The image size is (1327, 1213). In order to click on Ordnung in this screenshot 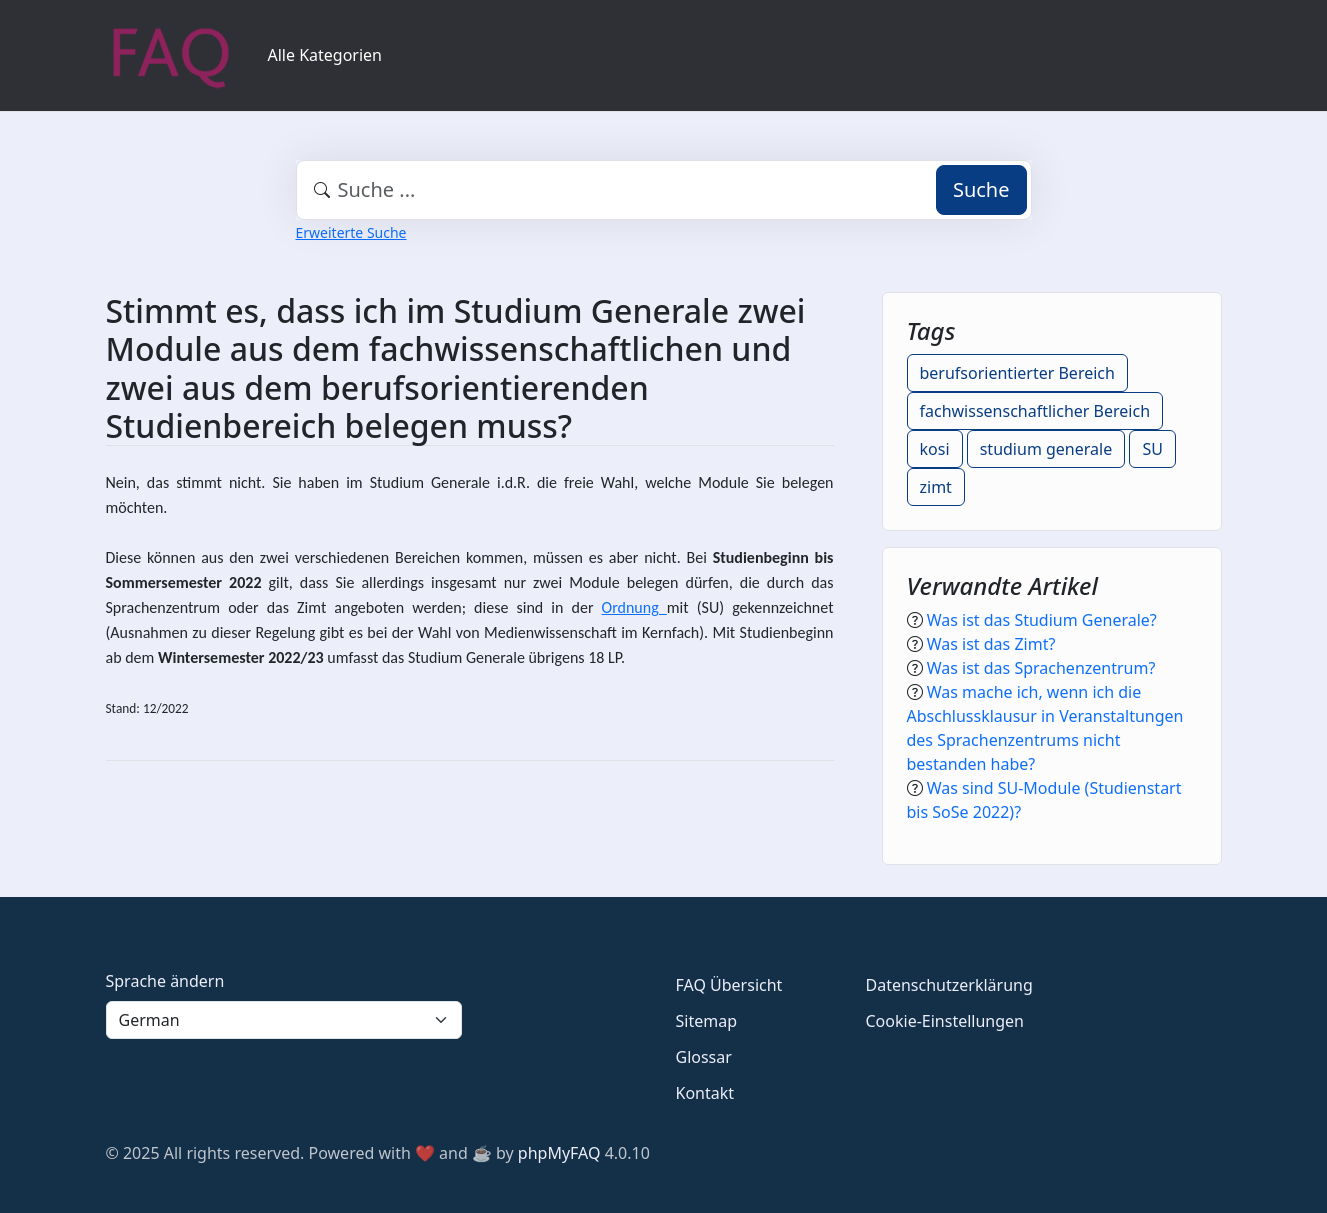, I will do `click(634, 607)`.